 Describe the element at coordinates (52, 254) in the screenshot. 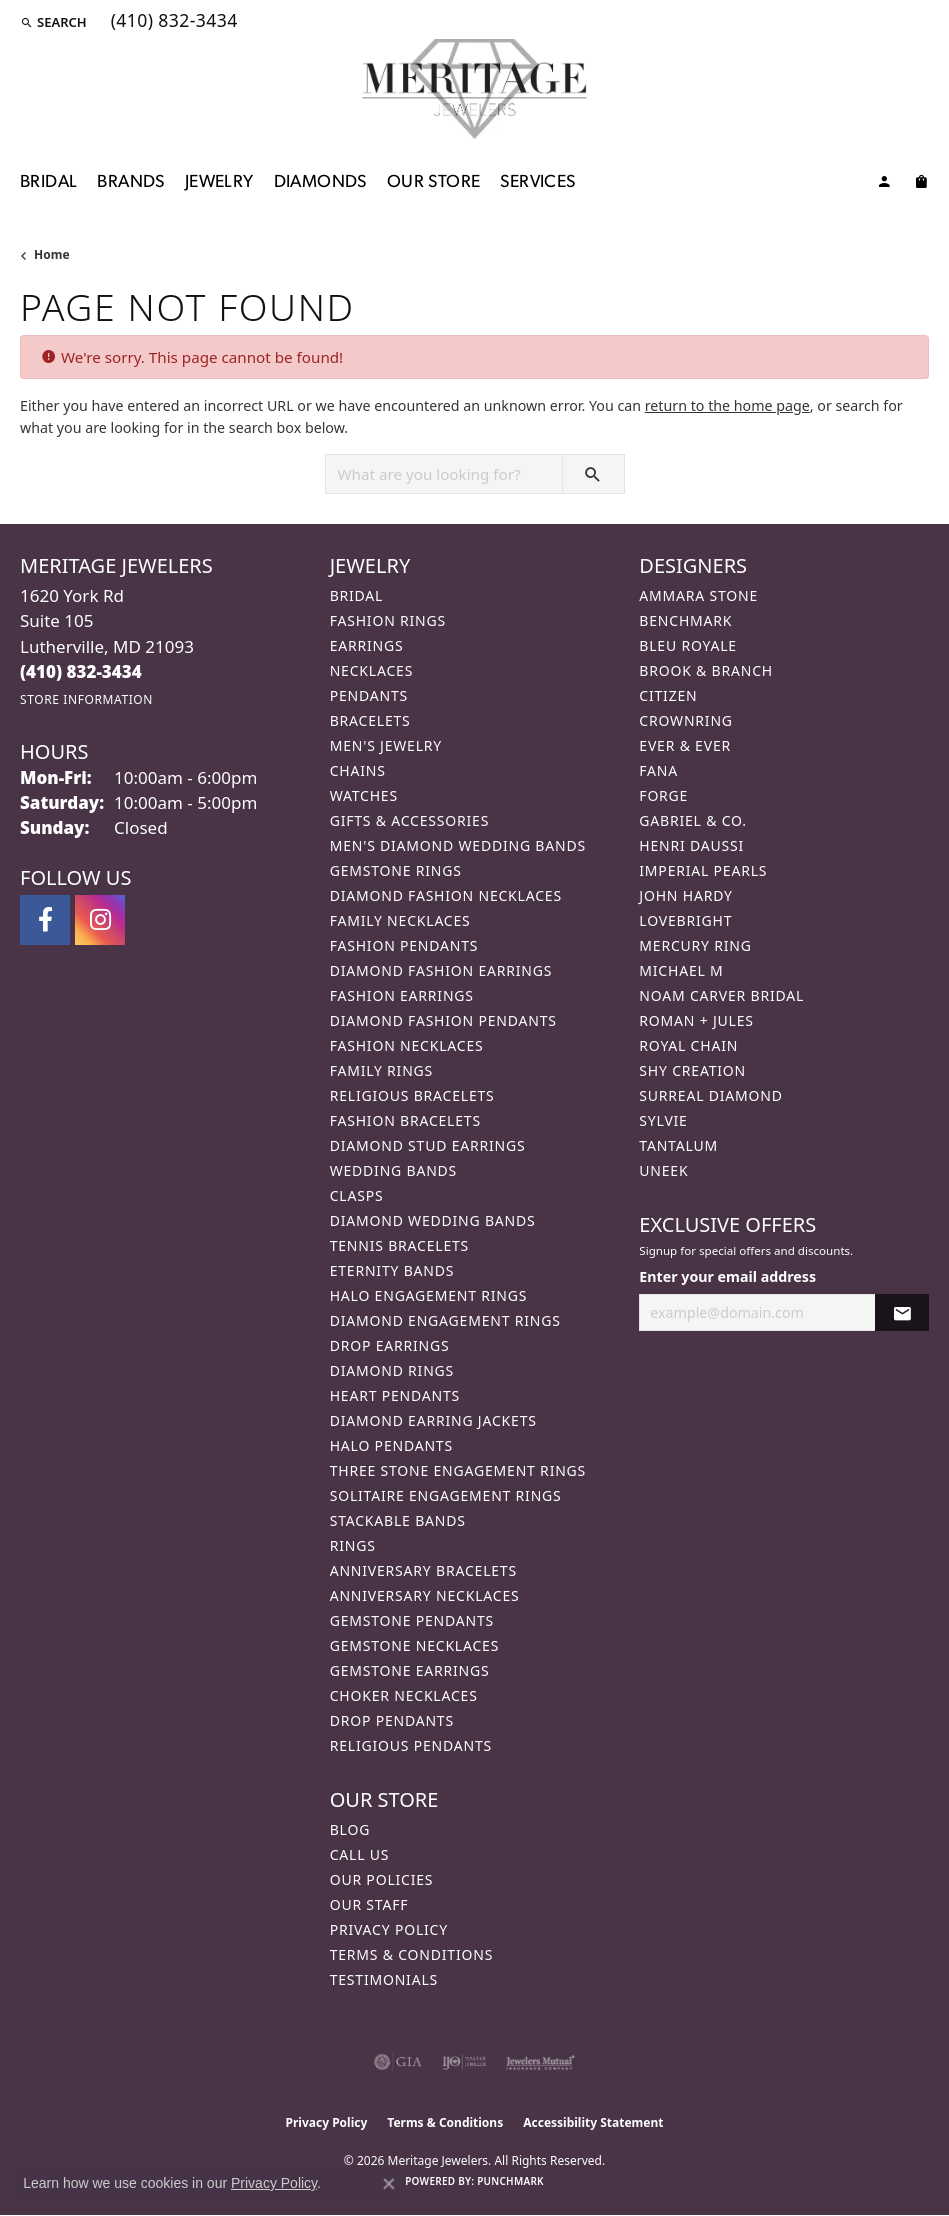

I see `Home` at that location.